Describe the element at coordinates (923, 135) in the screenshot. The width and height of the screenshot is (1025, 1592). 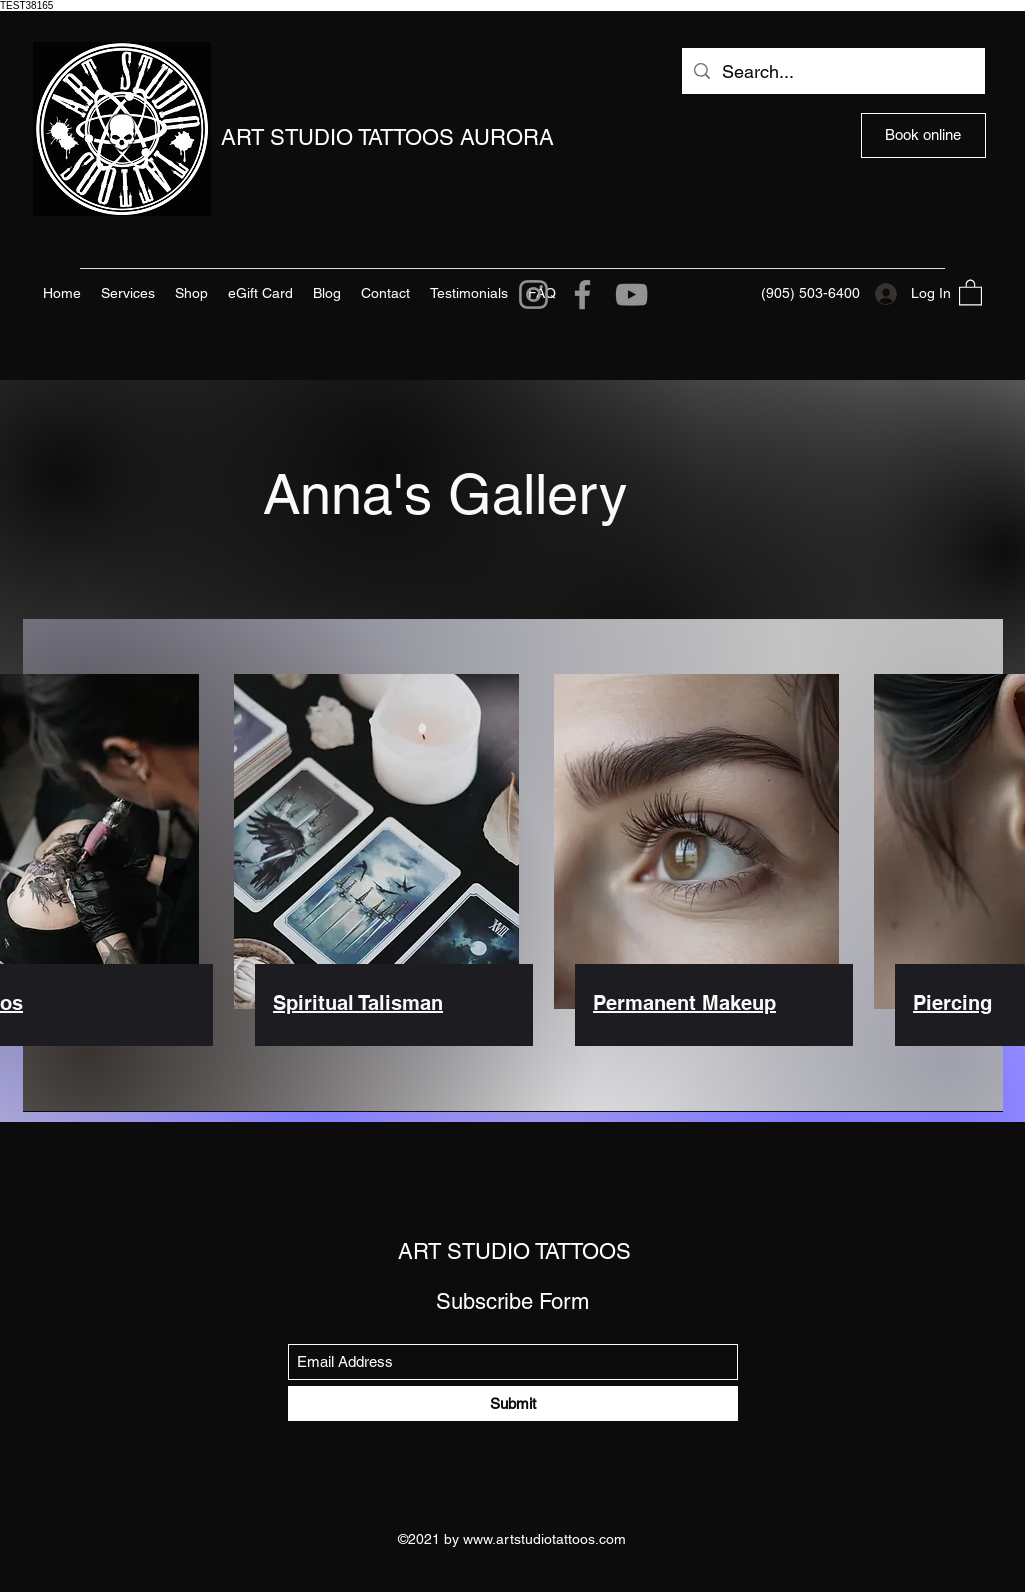
I see `[Book online]` at that location.